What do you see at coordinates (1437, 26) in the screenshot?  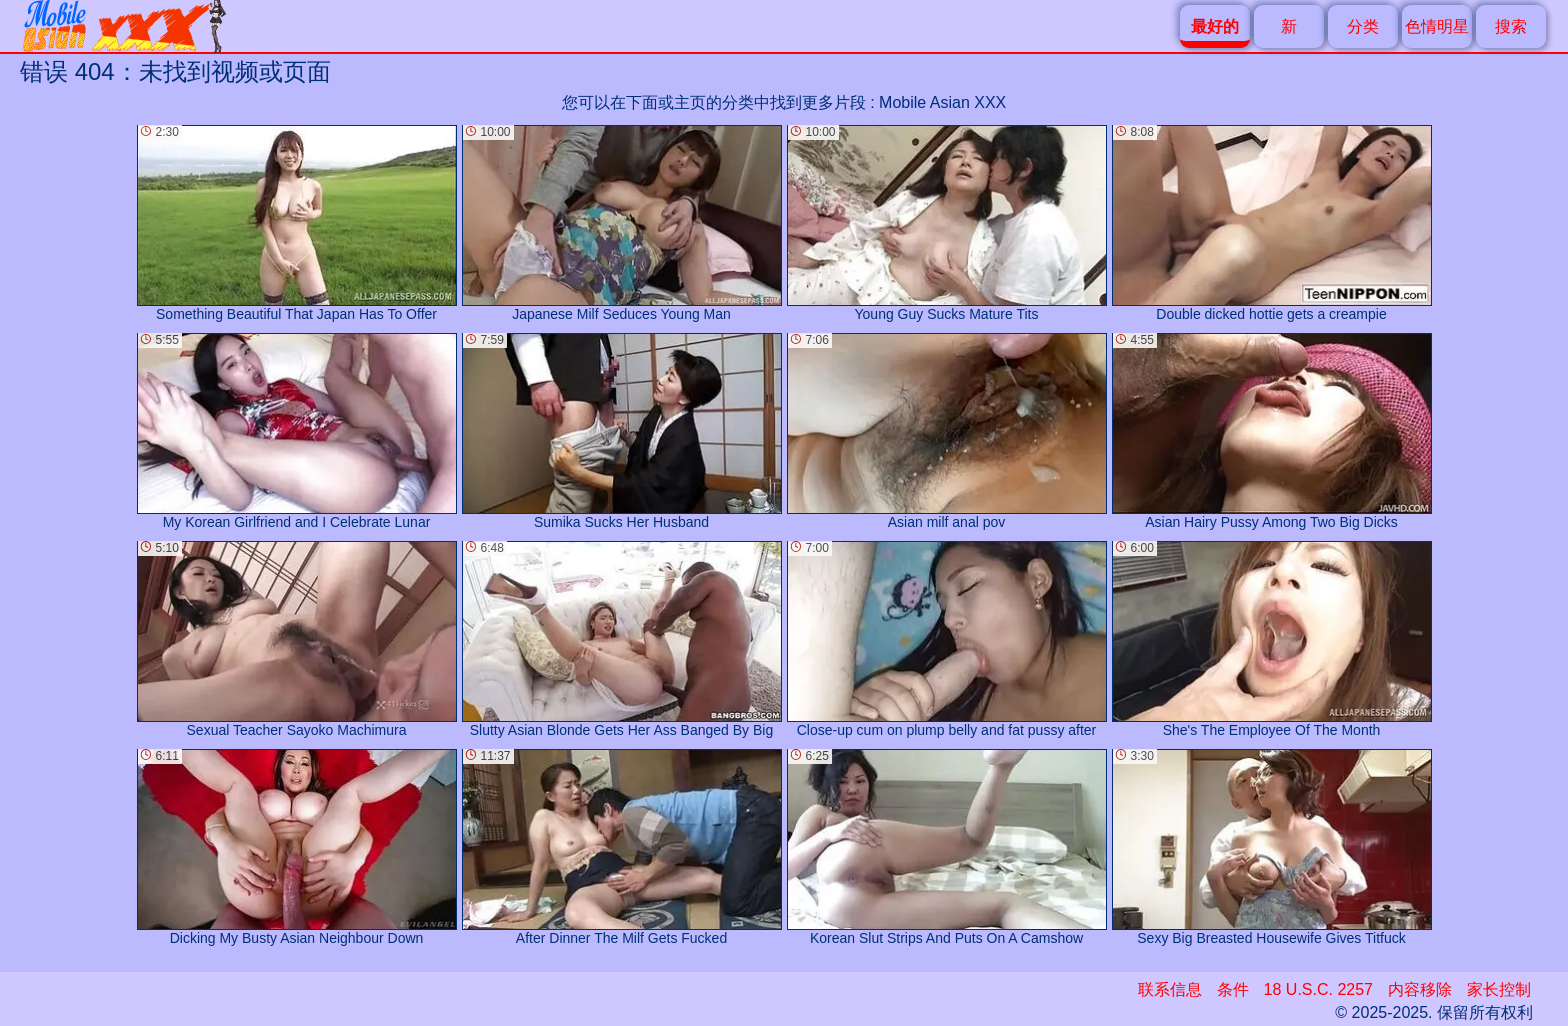 I see `色情明星` at bounding box center [1437, 26].